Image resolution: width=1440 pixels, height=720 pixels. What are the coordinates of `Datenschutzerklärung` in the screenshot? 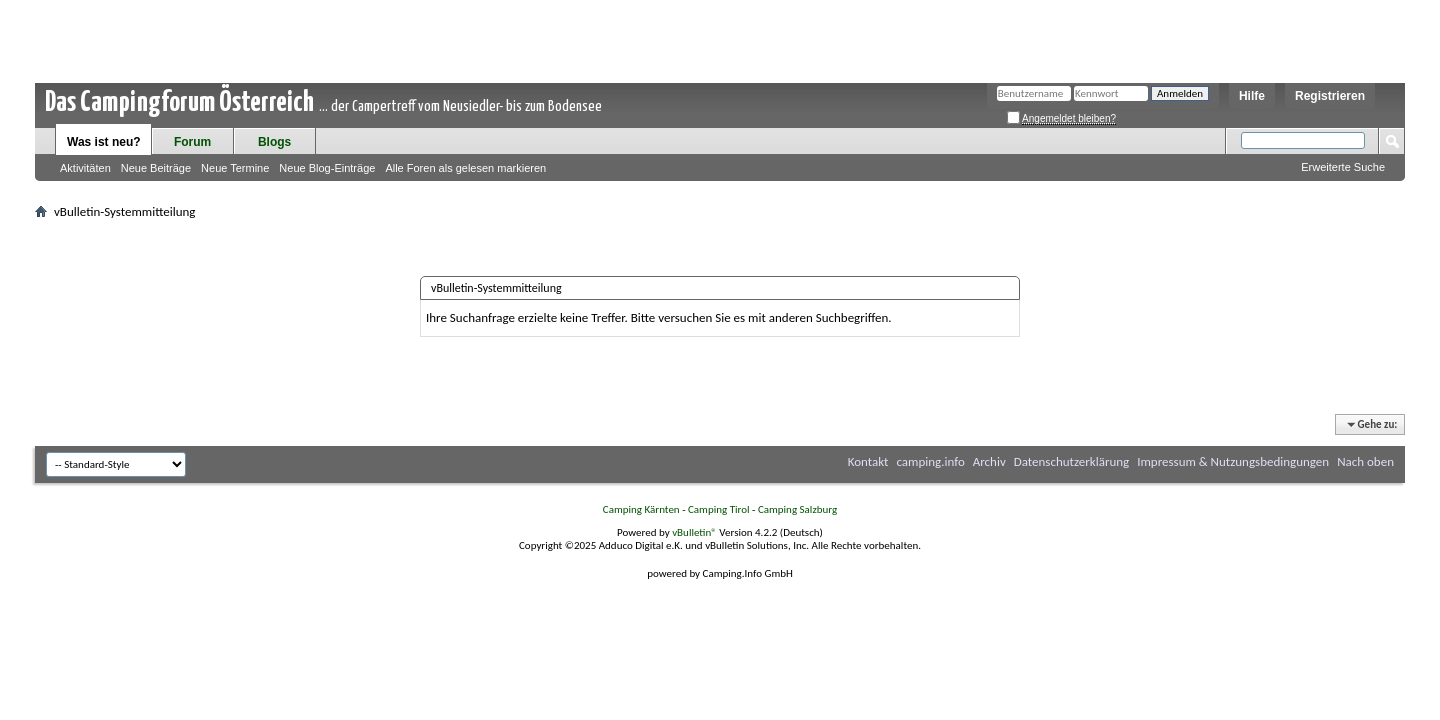 It's located at (1072, 461).